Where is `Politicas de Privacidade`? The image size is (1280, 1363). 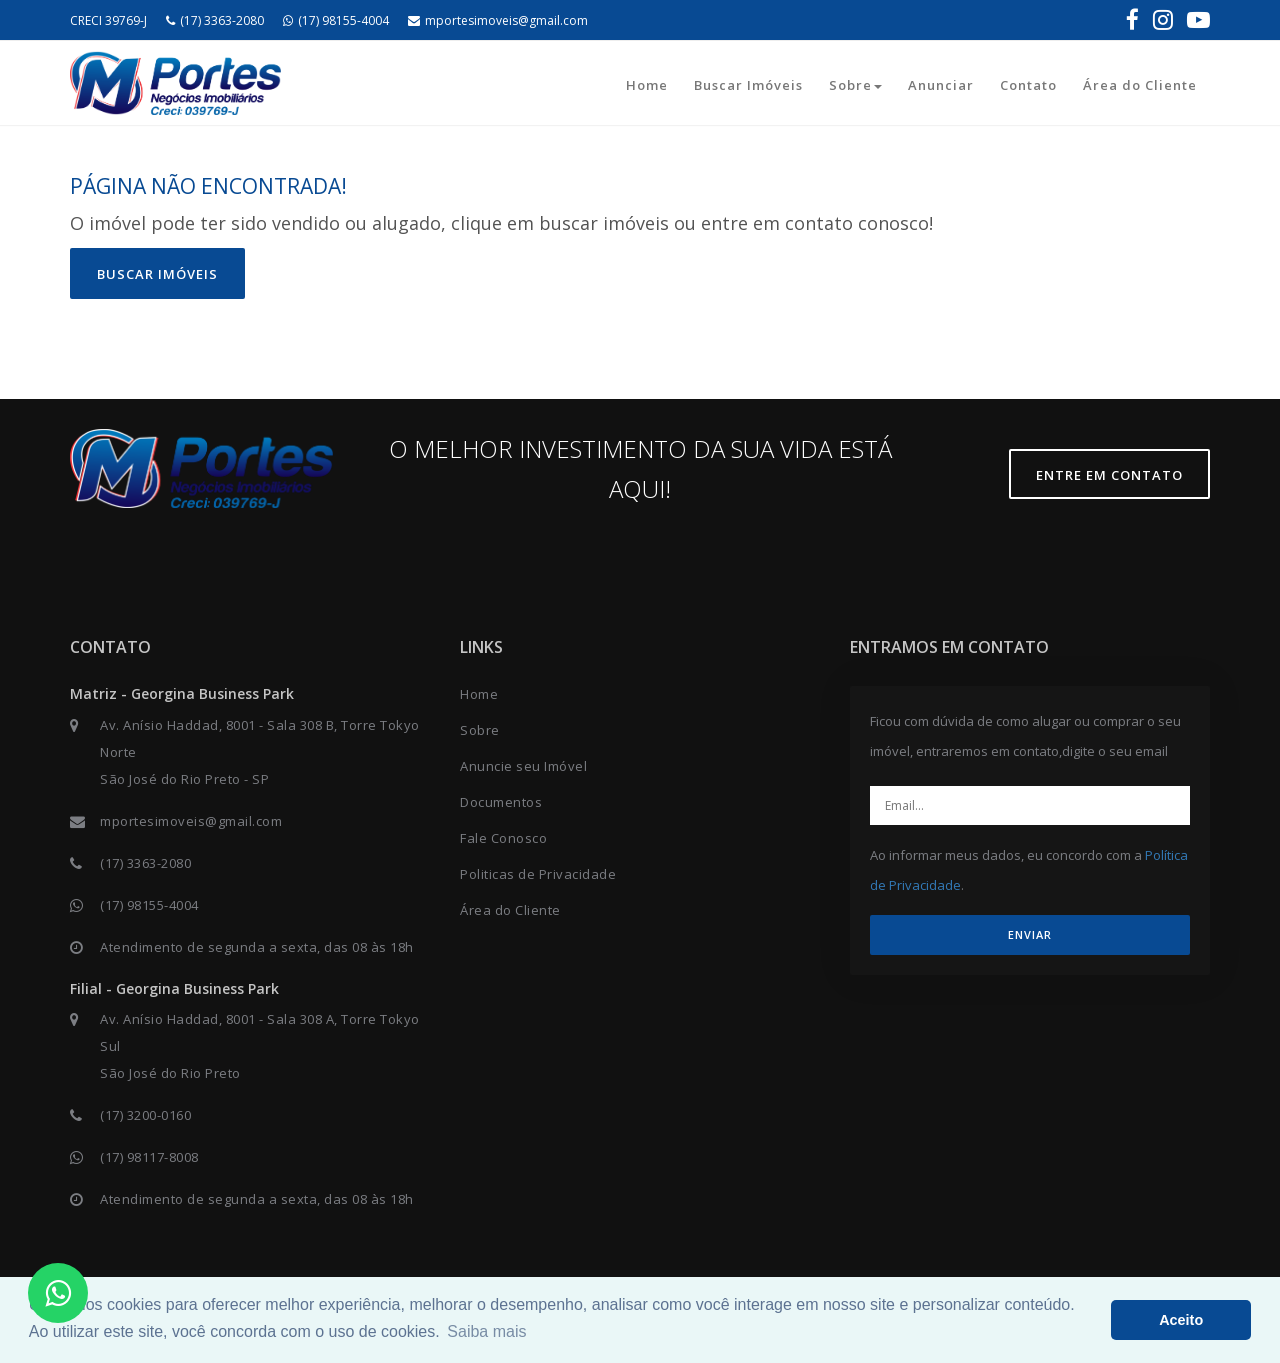 Politicas de Privacidade is located at coordinates (538, 874).